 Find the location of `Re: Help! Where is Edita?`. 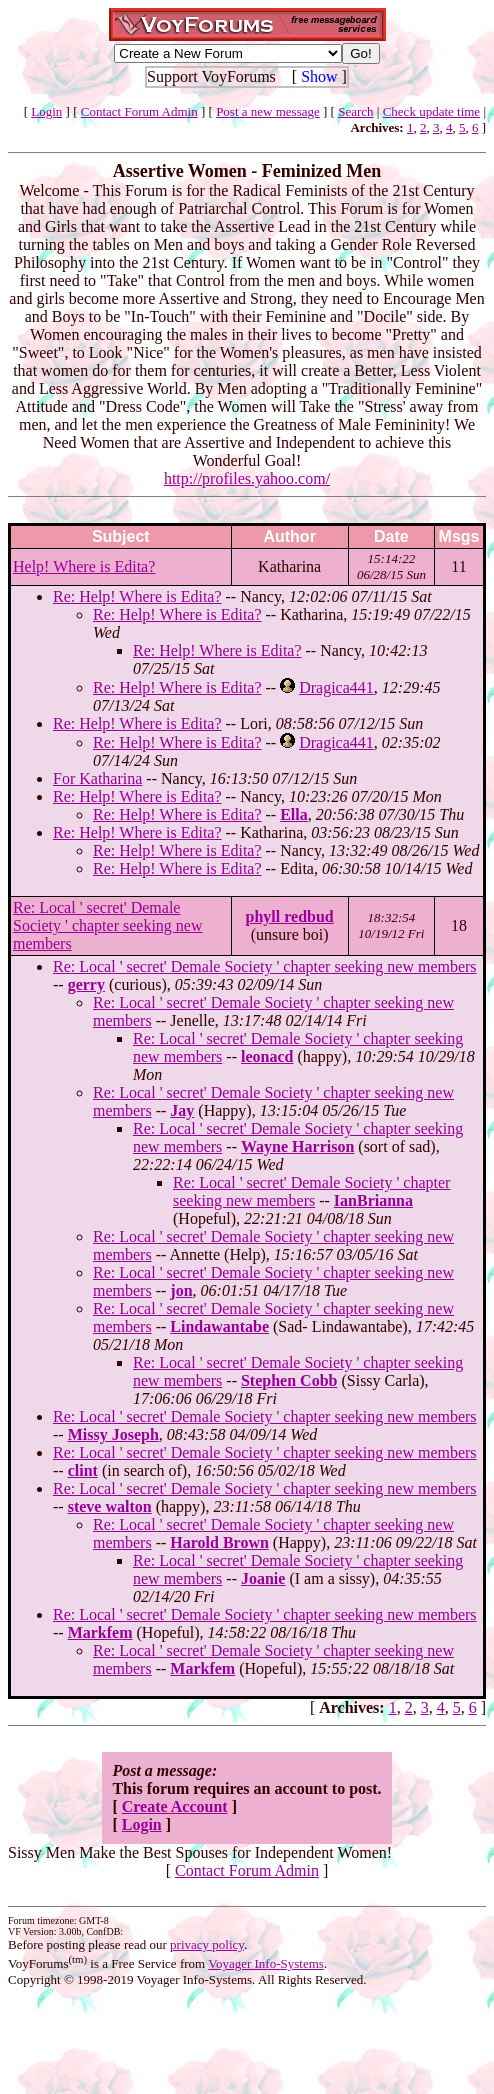

Re: Help! Where is Edita? is located at coordinates (137, 596).